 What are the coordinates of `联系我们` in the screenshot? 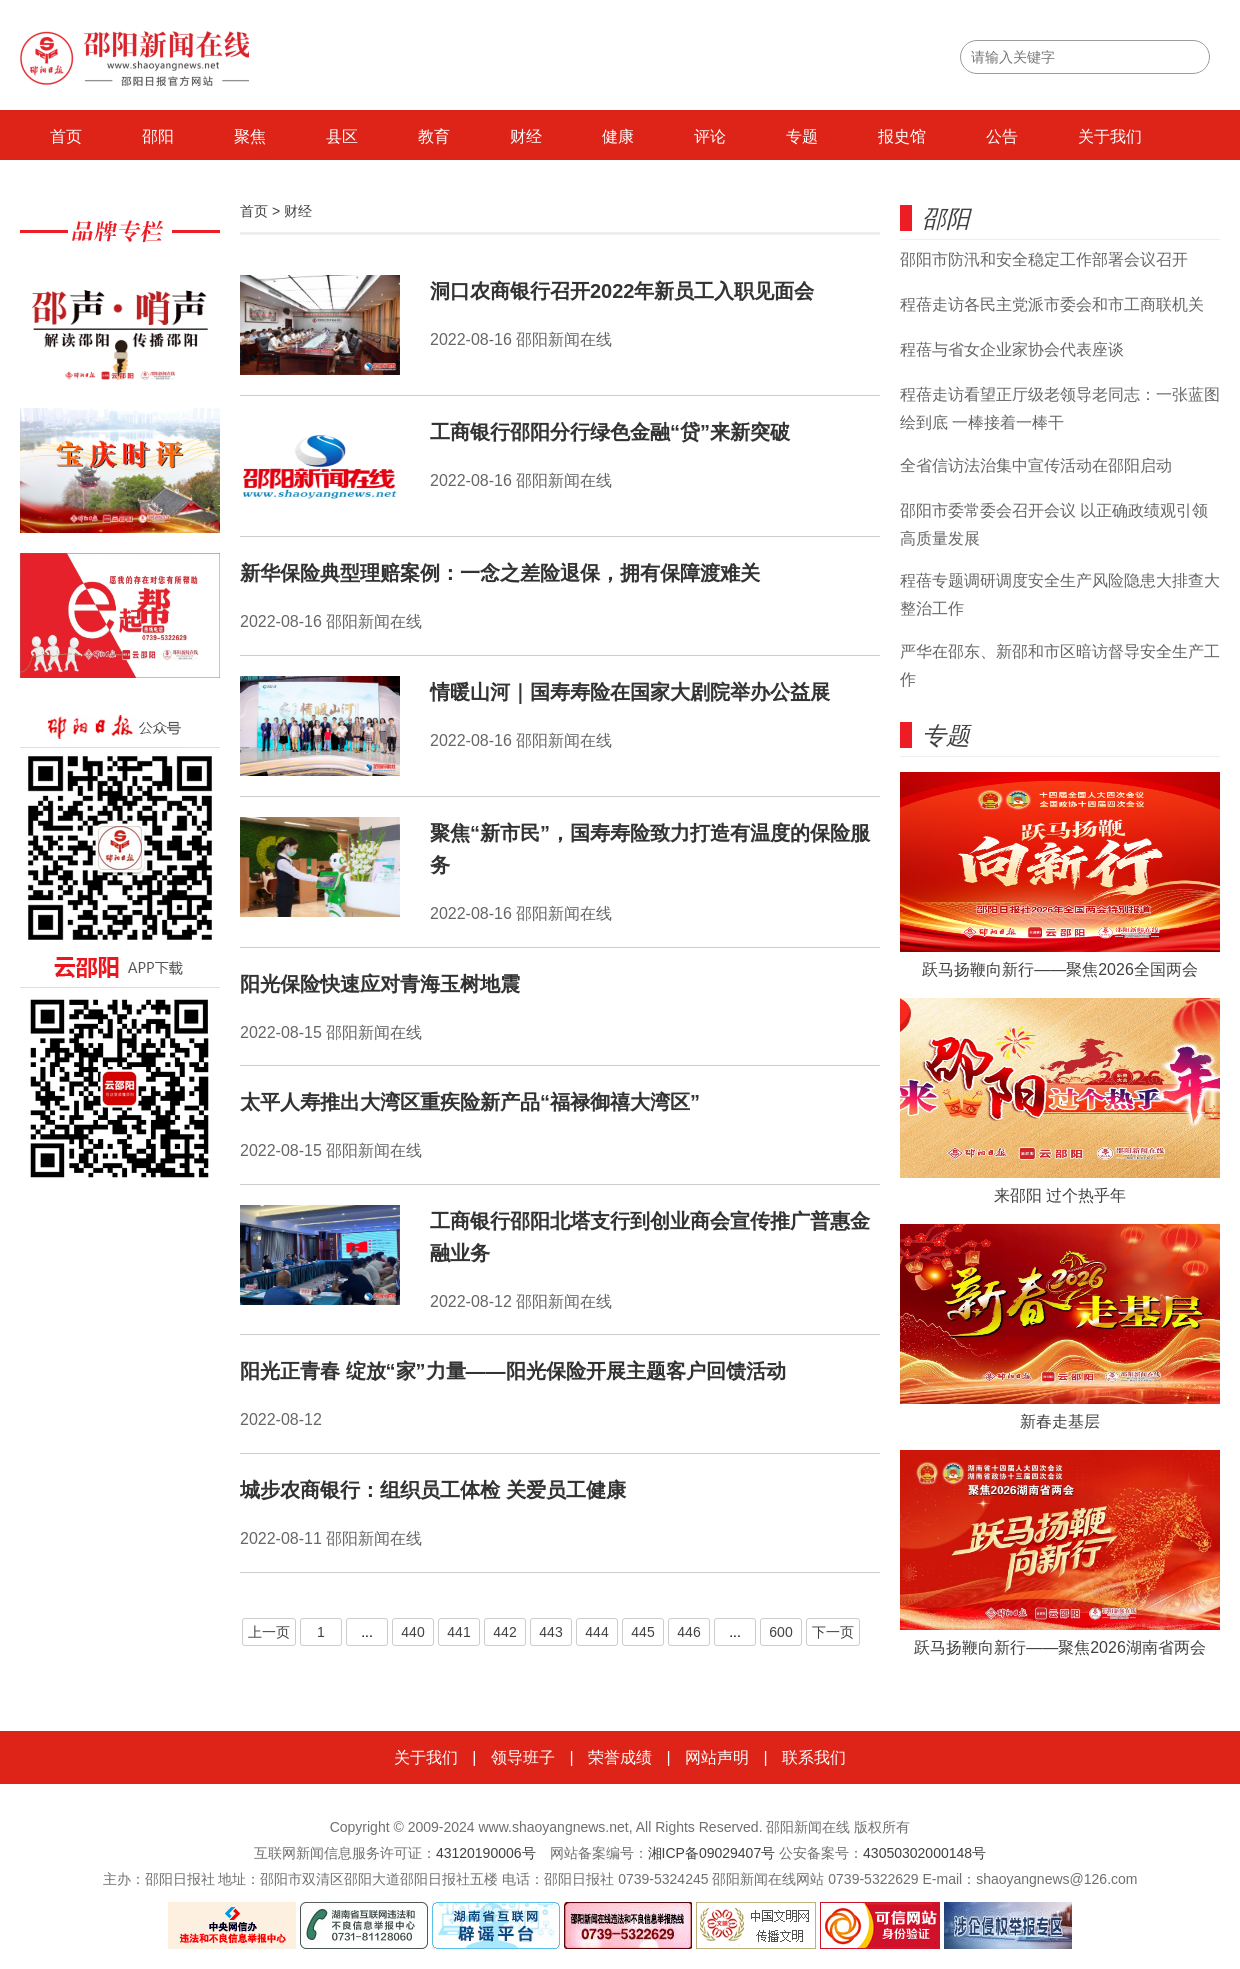 It's located at (814, 1757).